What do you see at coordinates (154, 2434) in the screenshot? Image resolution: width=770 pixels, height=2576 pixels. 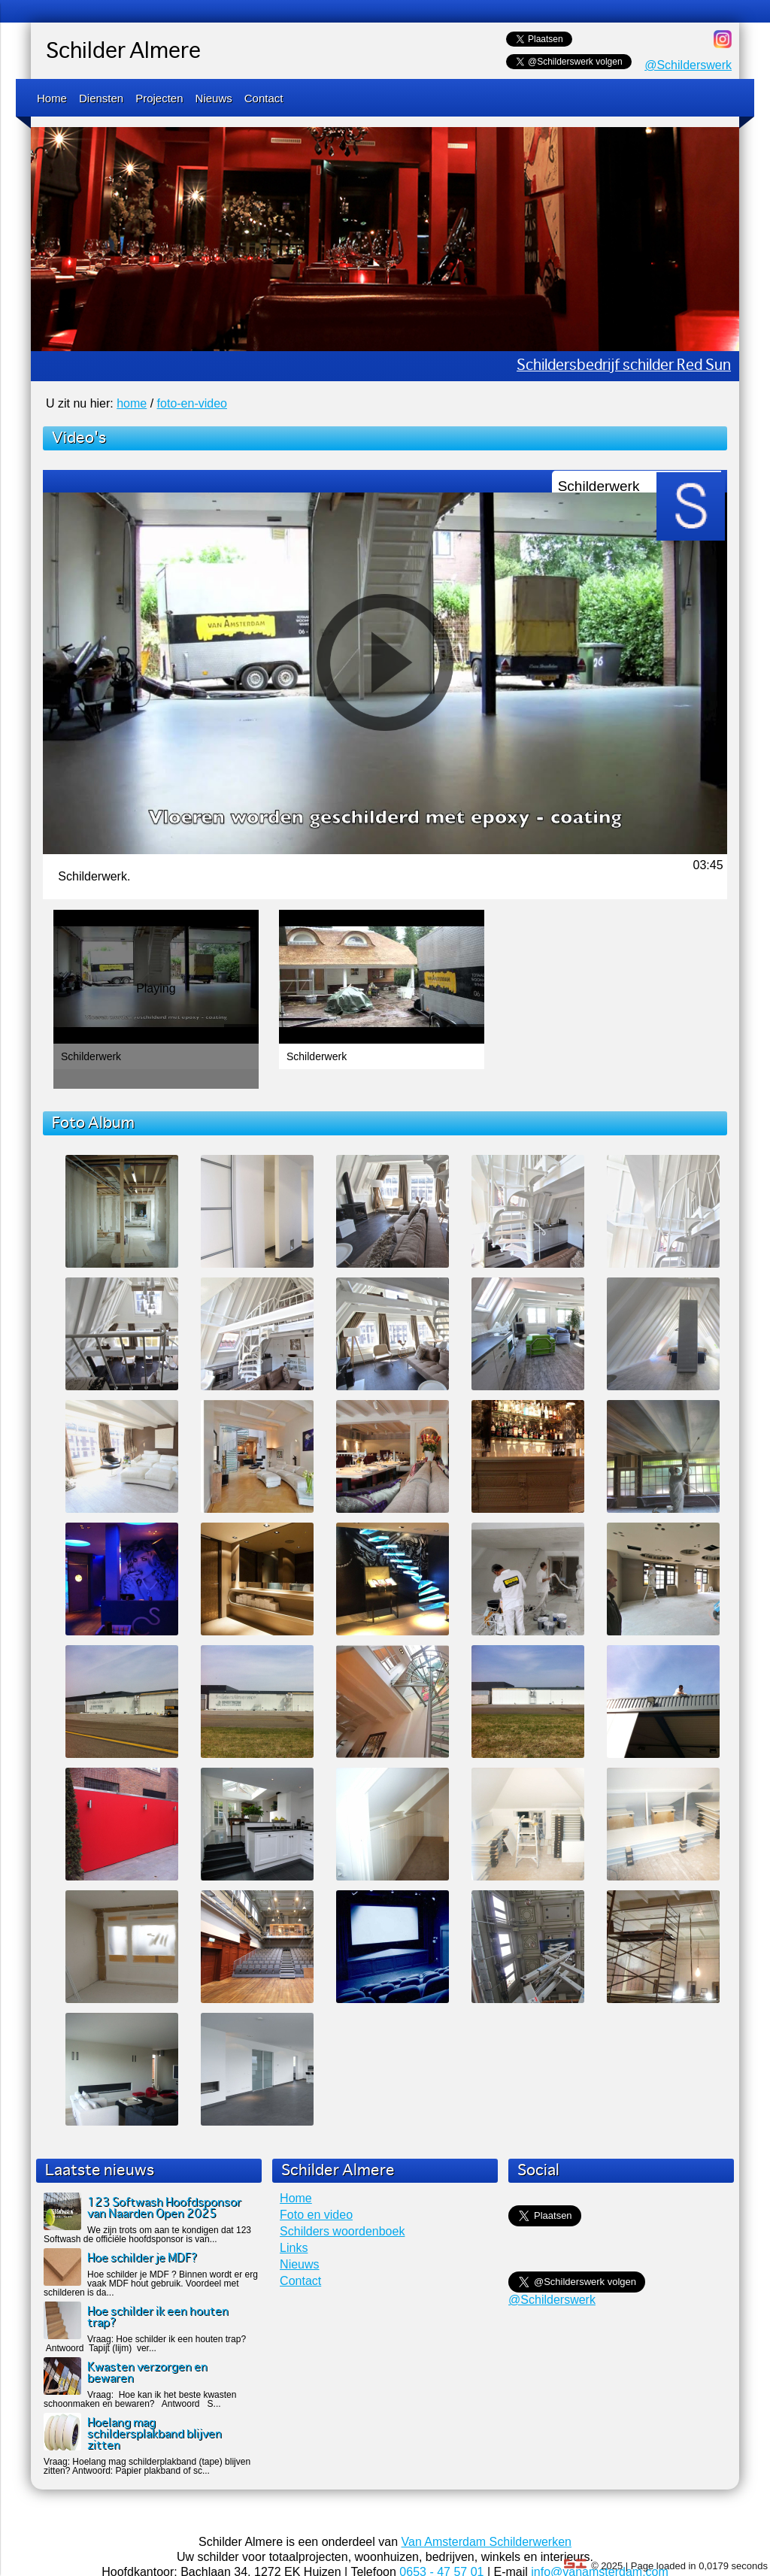 I see `Hoelang mag schildersplakband blijven zitten` at bounding box center [154, 2434].